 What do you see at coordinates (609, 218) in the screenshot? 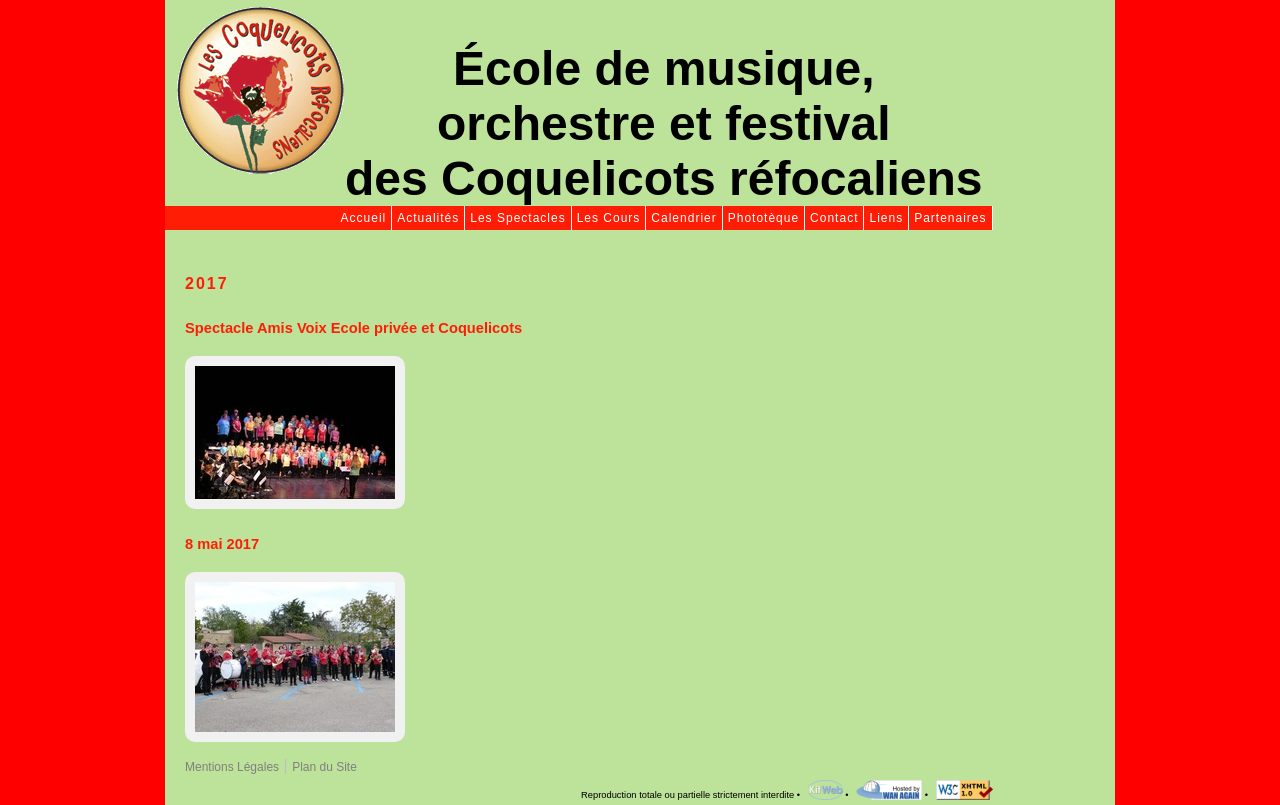
I see `Les Cours` at bounding box center [609, 218].